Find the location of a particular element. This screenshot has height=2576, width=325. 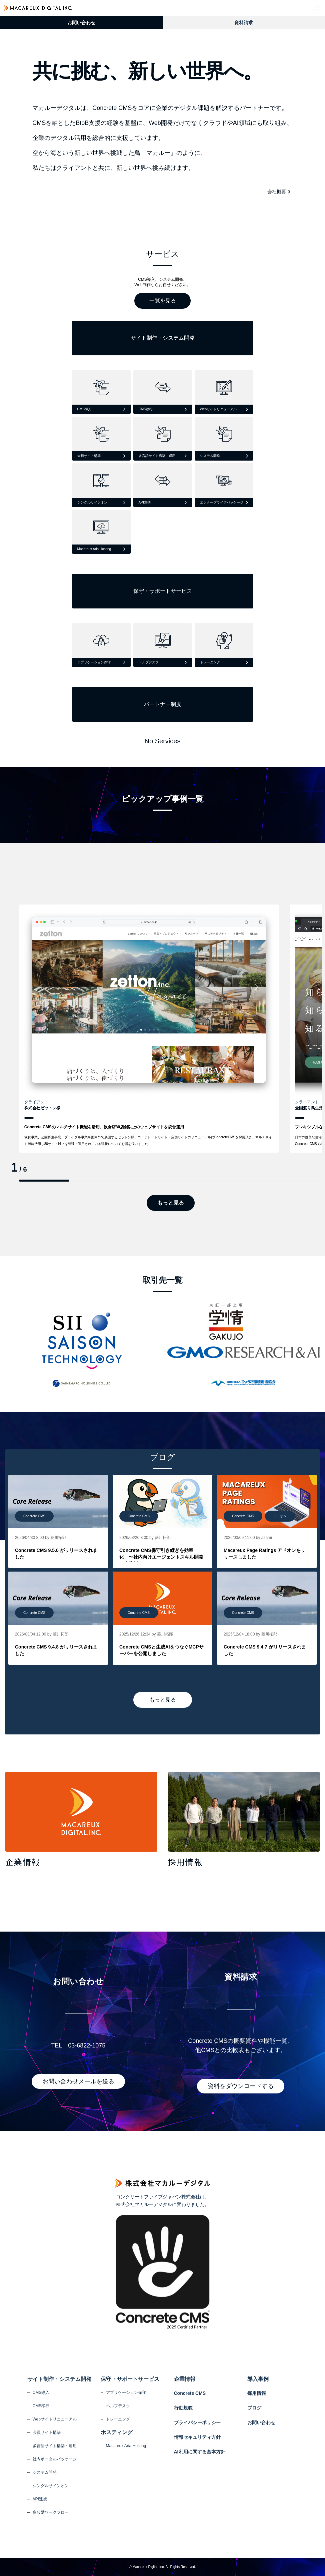

お問い合わせメールを送る is located at coordinates (78, 2081).